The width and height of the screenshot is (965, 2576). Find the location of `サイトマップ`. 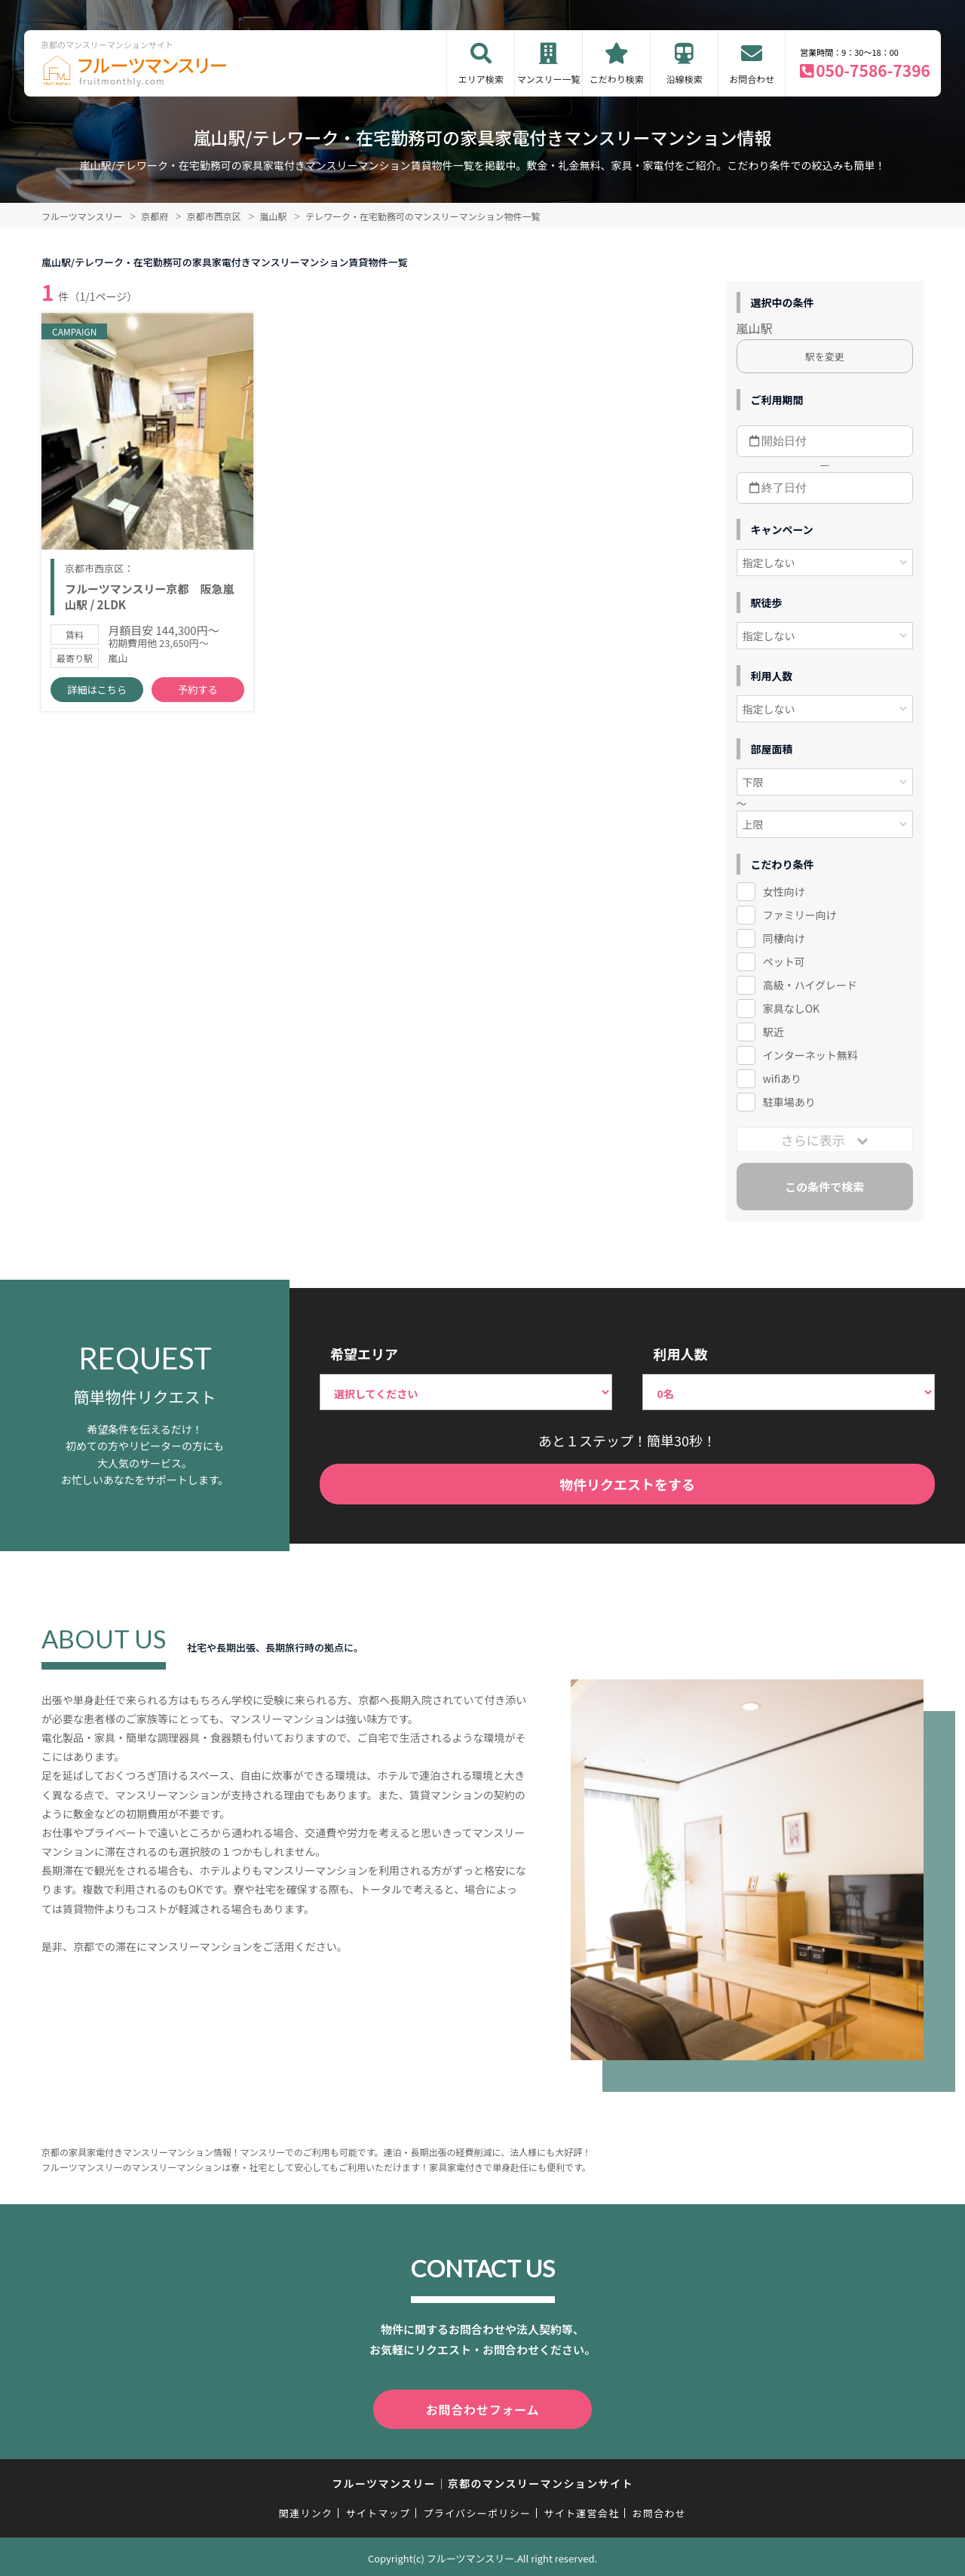

サイトマップ is located at coordinates (378, 2510).